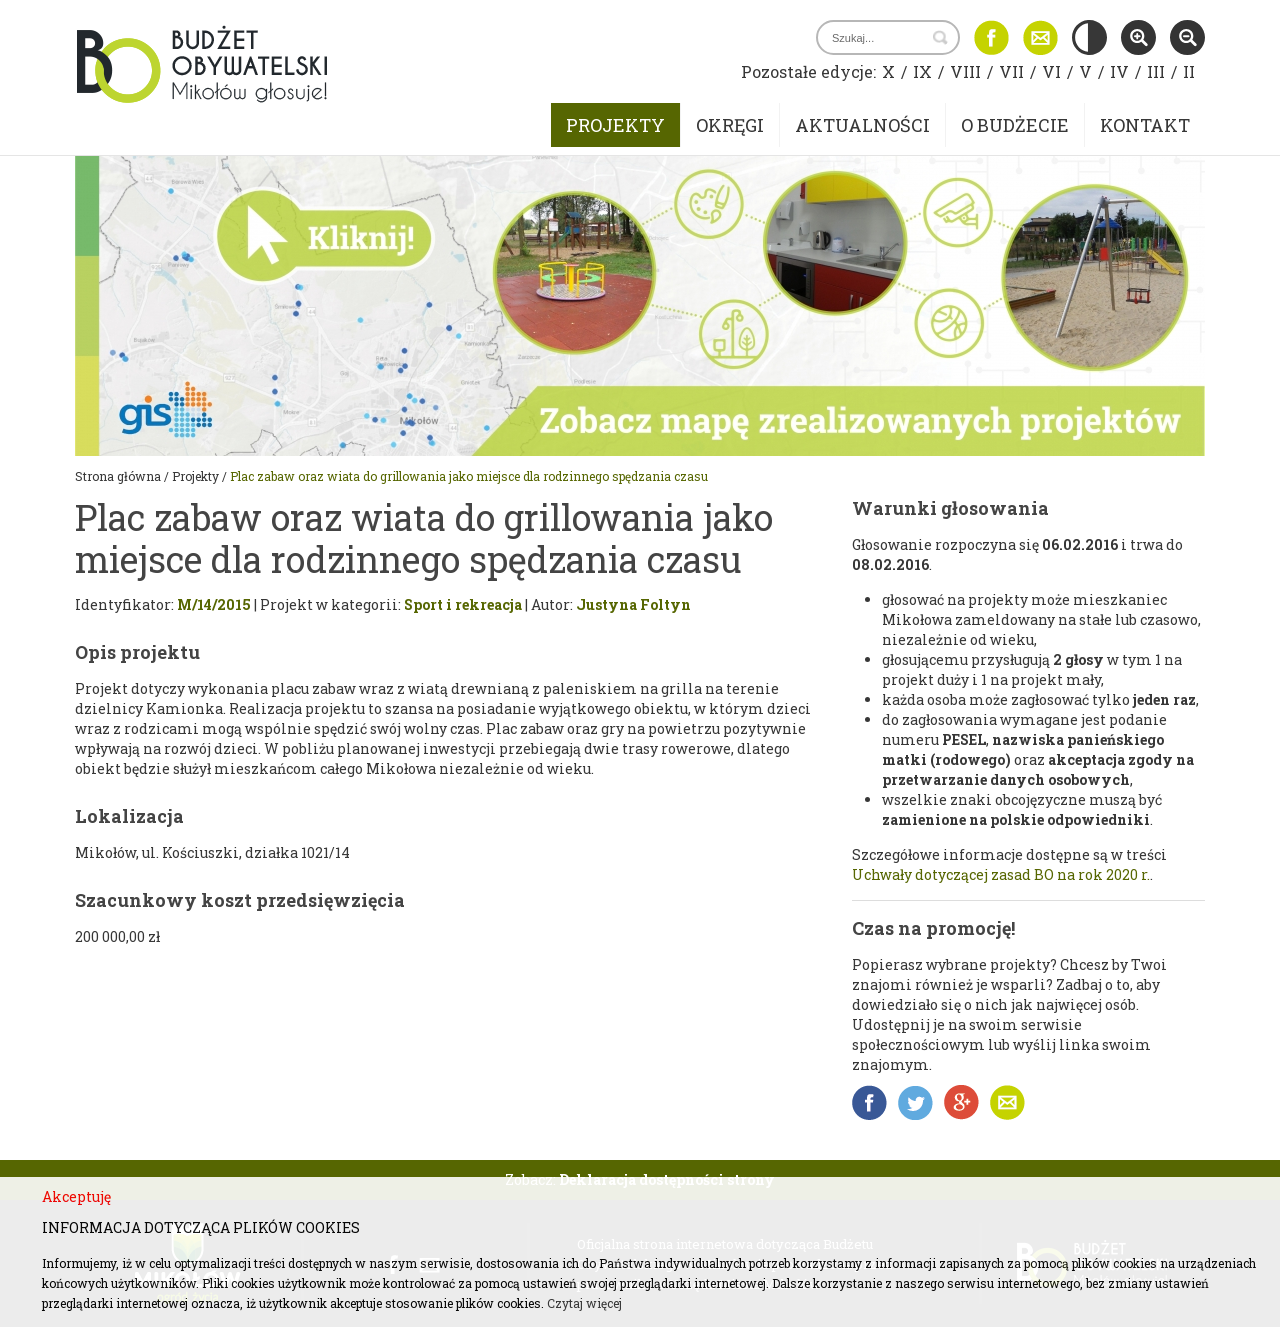  I want to click on Okręgi, so click(730, 125).